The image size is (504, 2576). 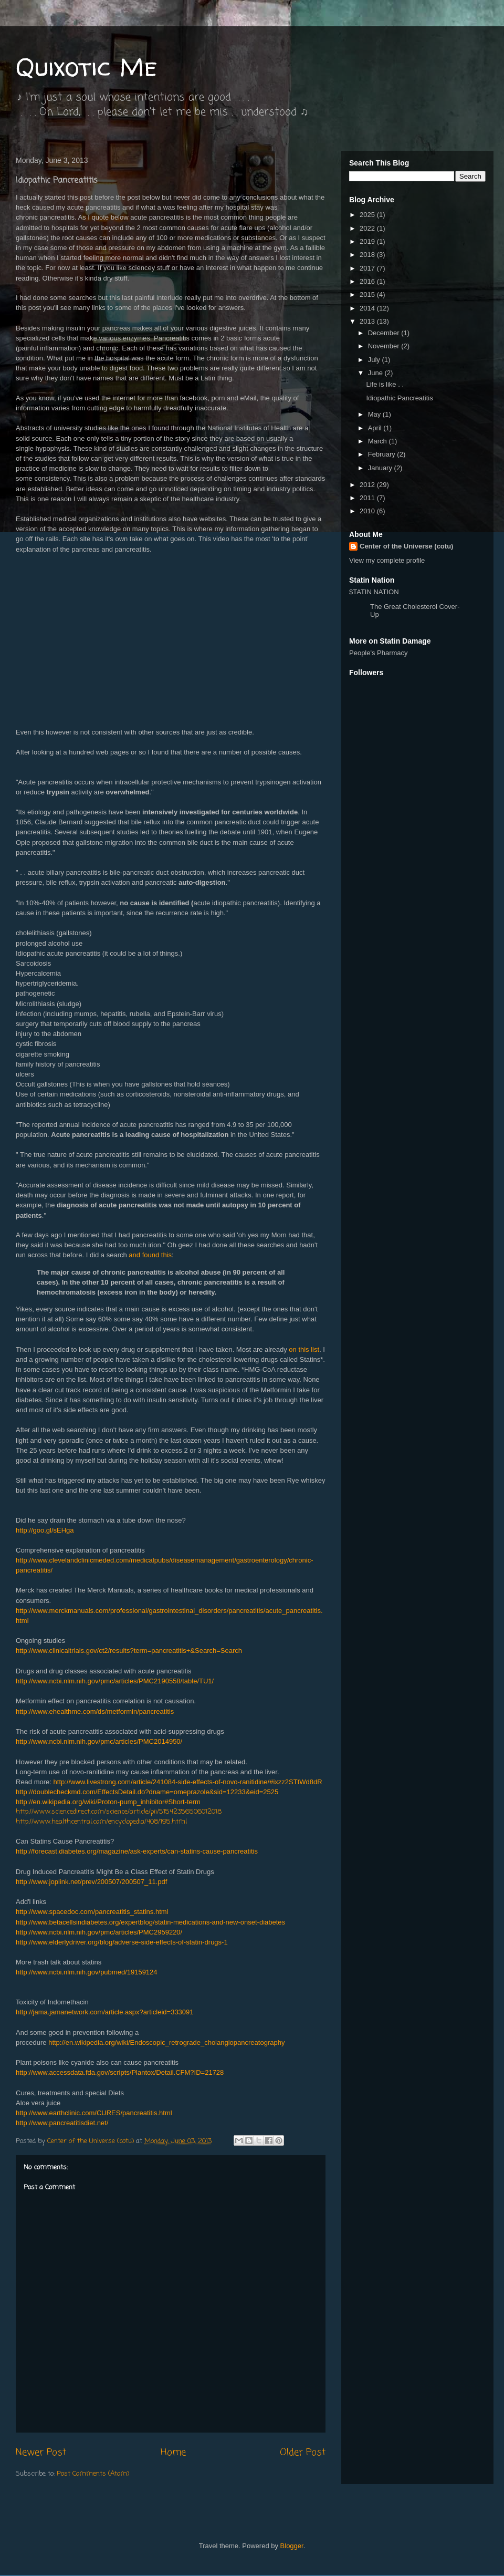 I want to click on 2010, so click(x=368, y=511).